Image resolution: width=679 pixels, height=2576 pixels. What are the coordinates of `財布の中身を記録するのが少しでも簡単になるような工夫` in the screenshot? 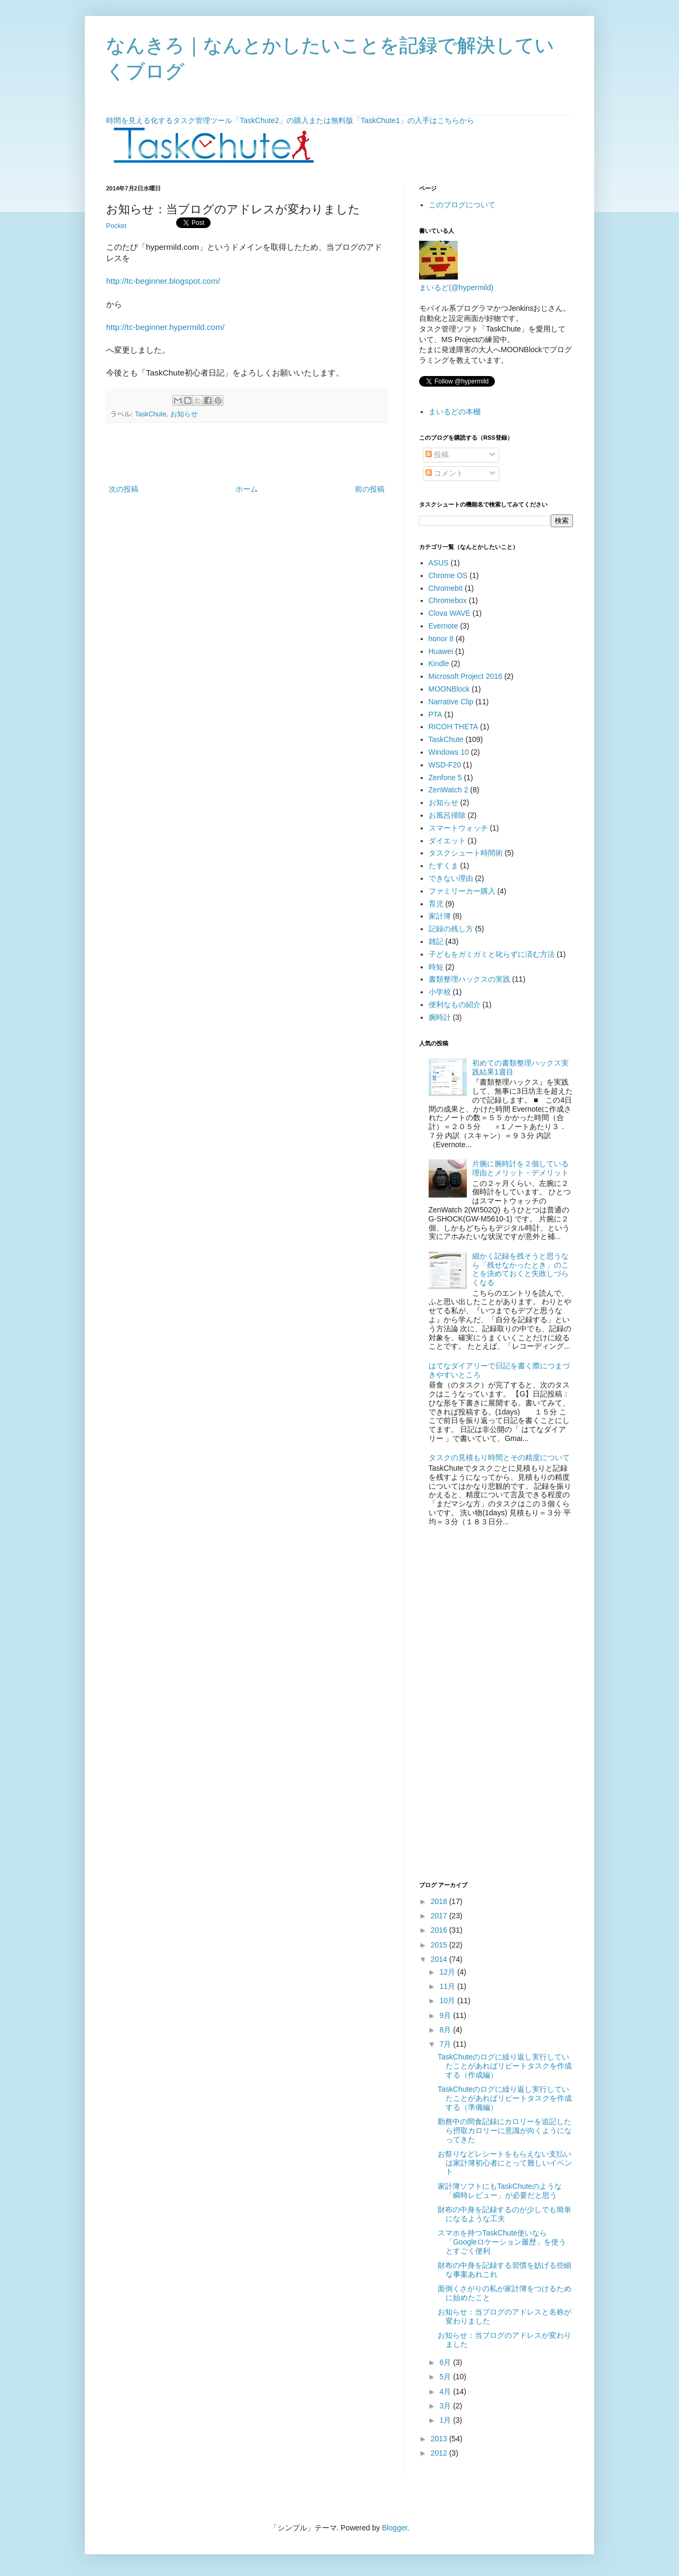 It's located at (504, 2214).